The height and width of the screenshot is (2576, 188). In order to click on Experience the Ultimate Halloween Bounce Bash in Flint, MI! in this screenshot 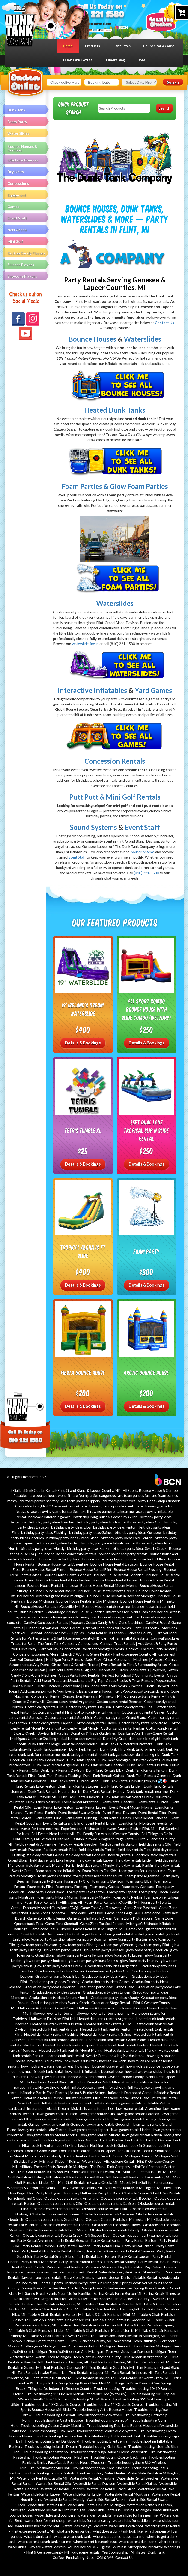, I will do `click(109, 1828)`.